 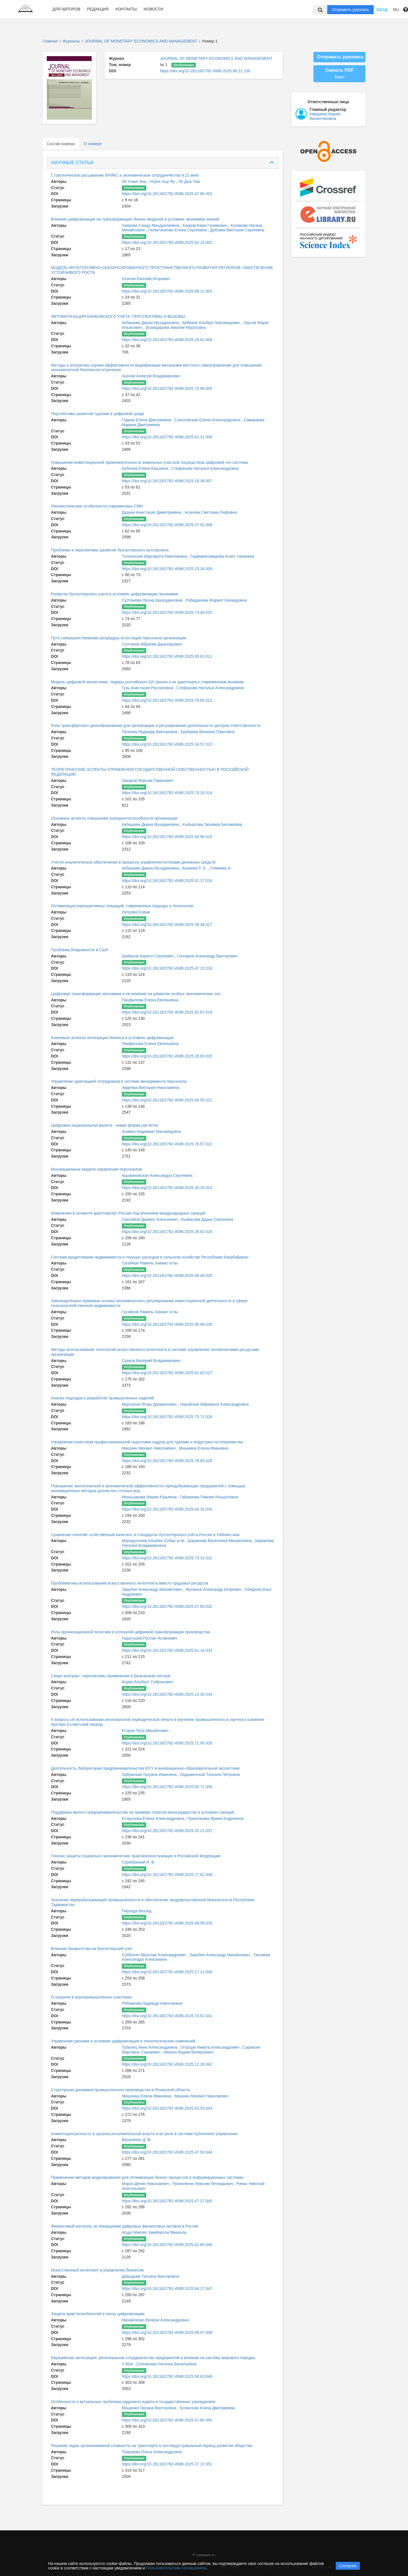 I want to click on Анализ подходов к разработке промышленных изделий, so click(x=102, y=1398).